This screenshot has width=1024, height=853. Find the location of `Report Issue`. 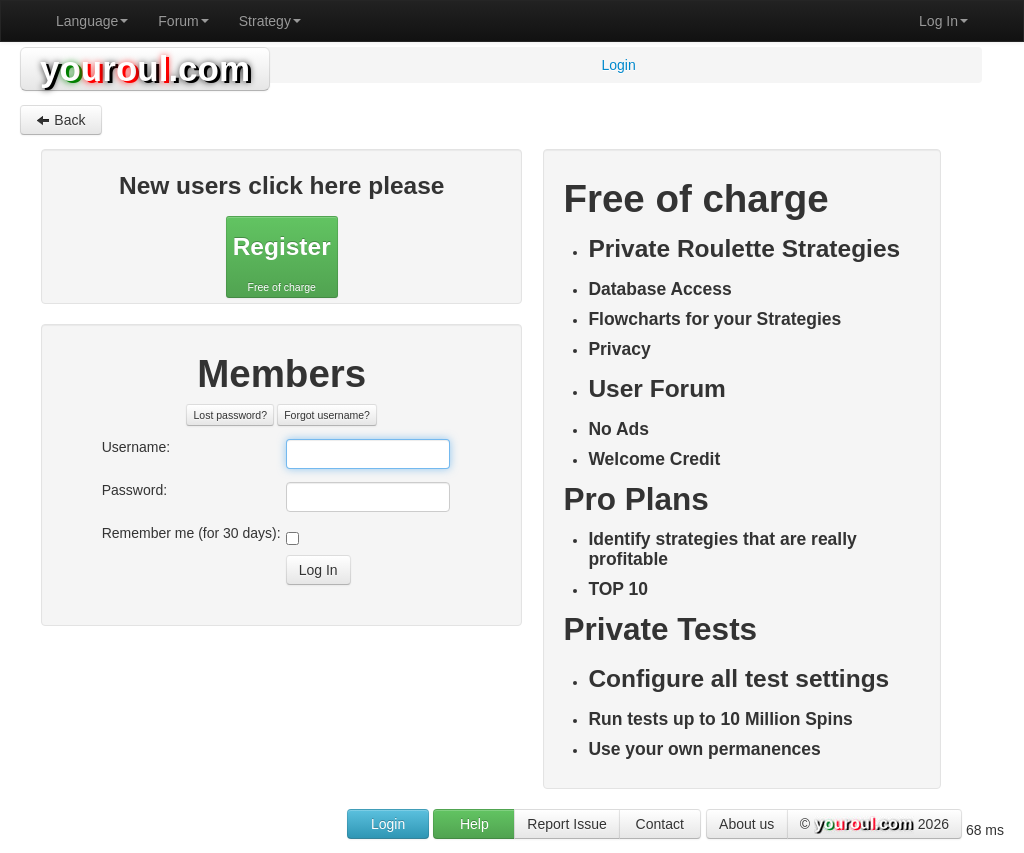

Report Issue is located at coordinates (566, 824).